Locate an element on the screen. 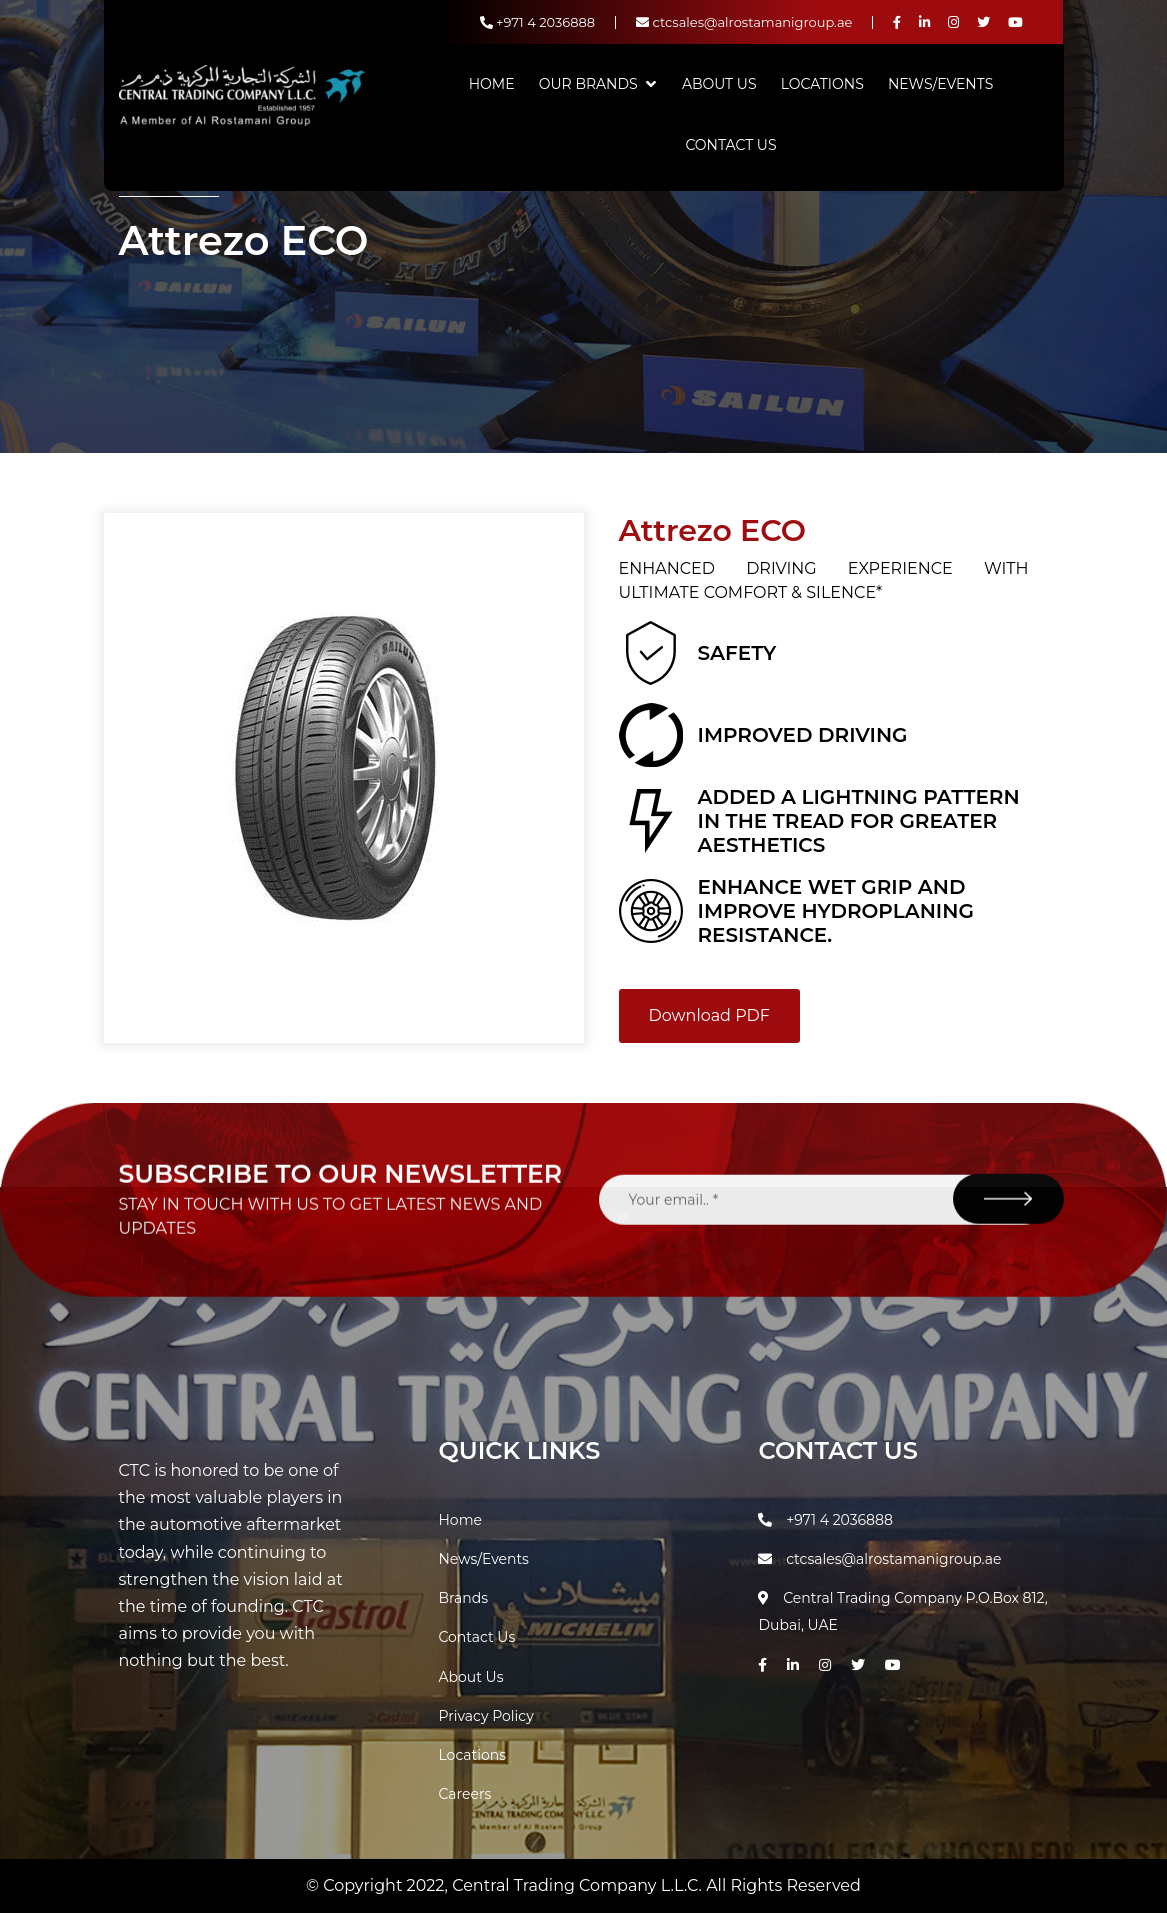 The width and height of the screenshot is (1167, 1913). Brands is located at coordinates (463, 1598).